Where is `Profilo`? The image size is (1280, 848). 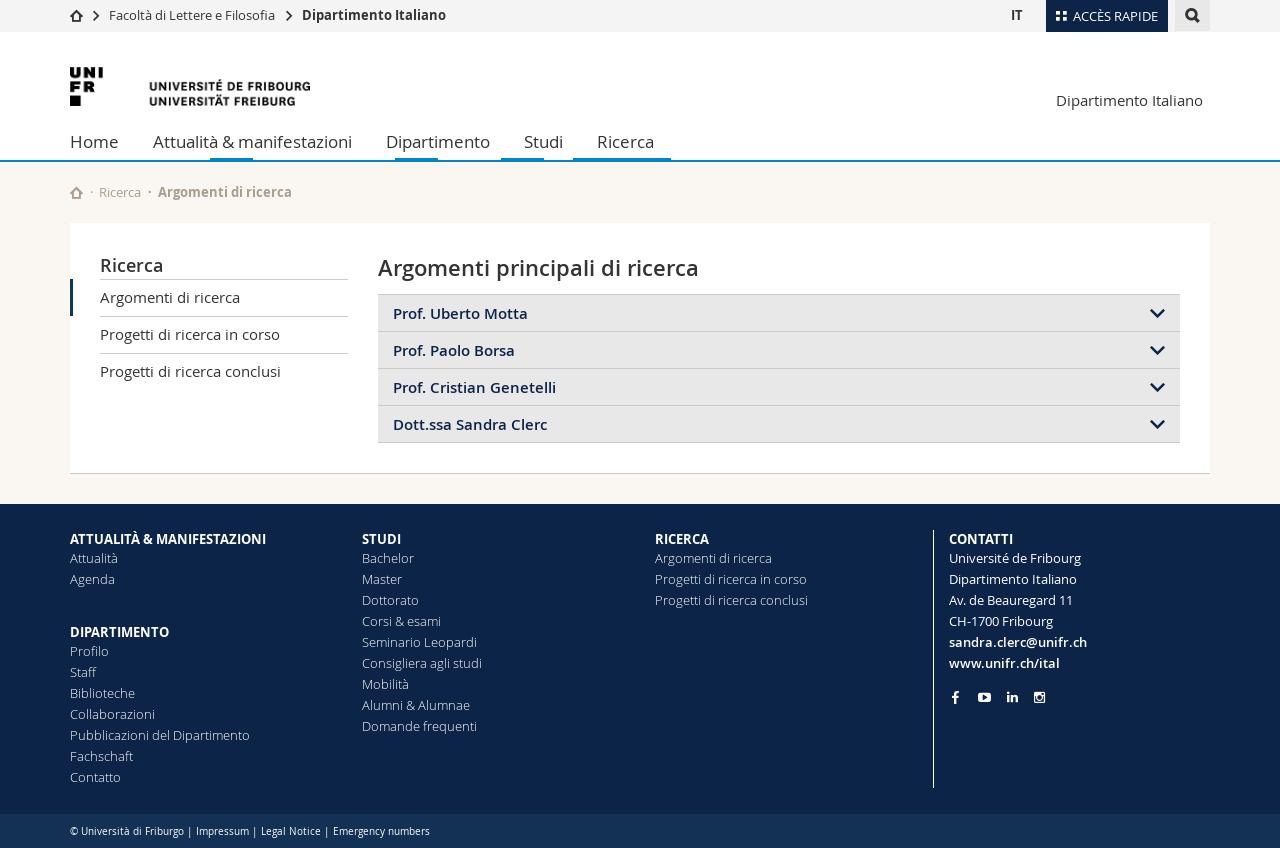 Profilo is located at coordinates (89, 651).